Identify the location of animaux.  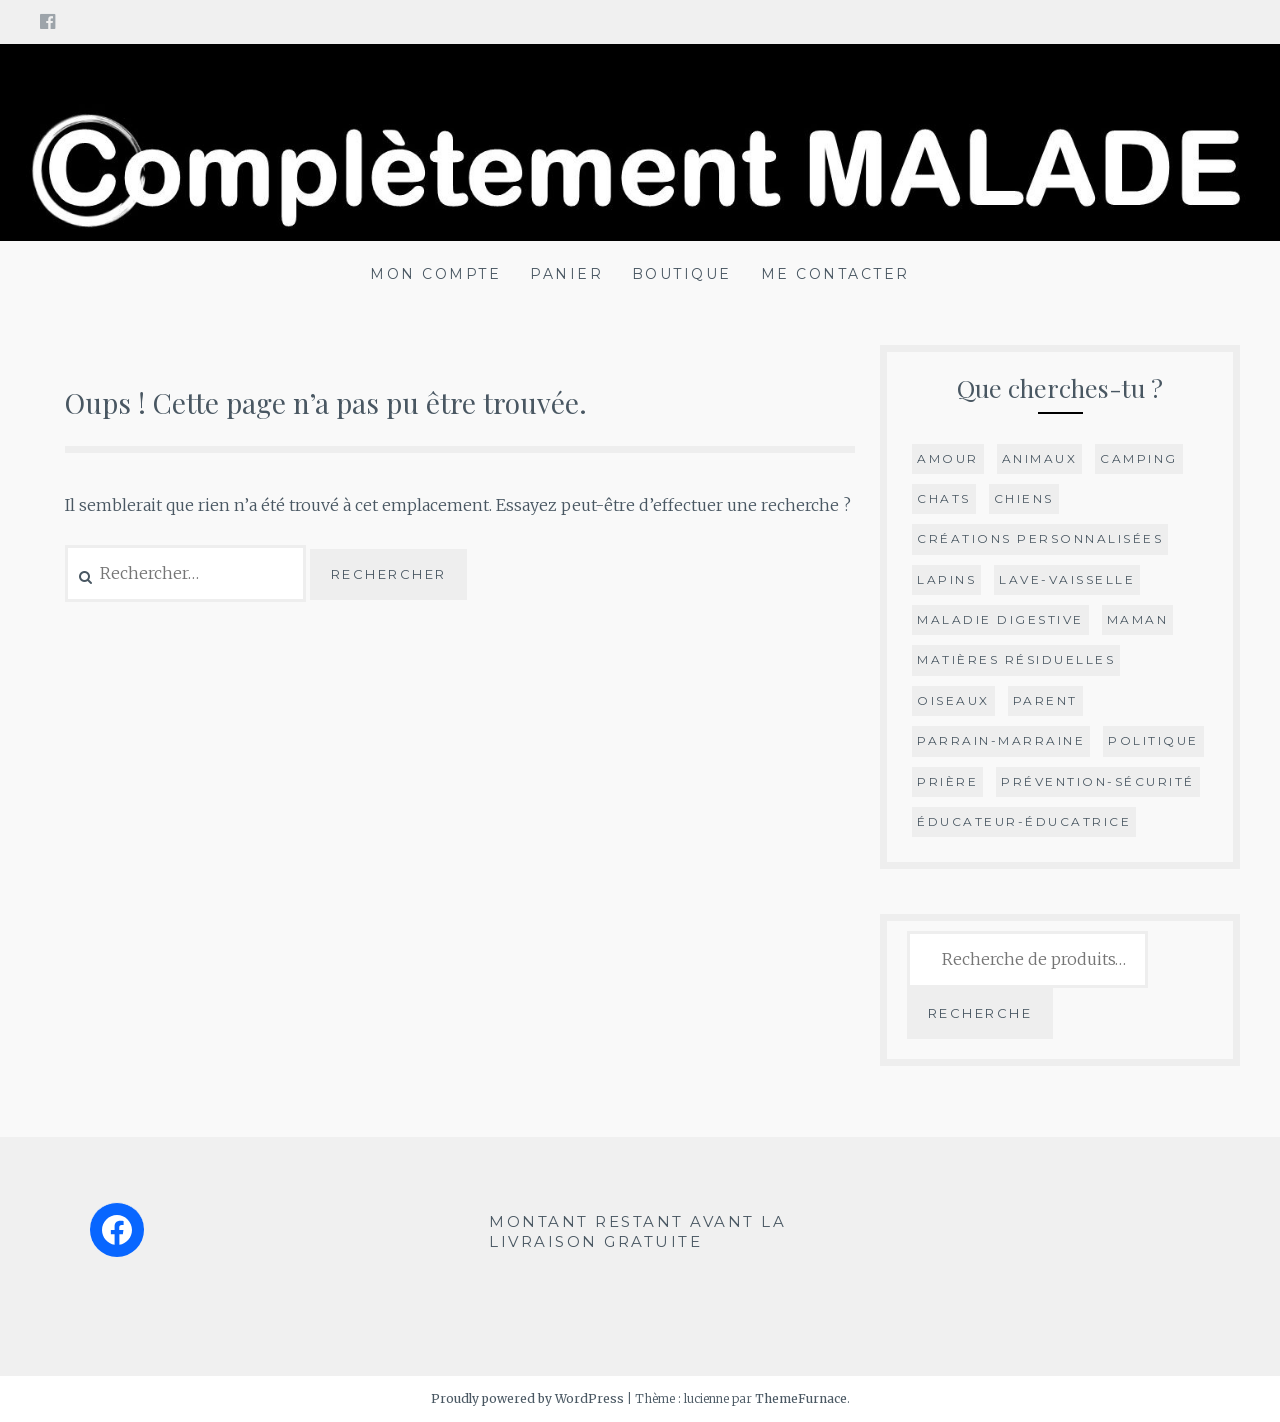
(1040, 458).